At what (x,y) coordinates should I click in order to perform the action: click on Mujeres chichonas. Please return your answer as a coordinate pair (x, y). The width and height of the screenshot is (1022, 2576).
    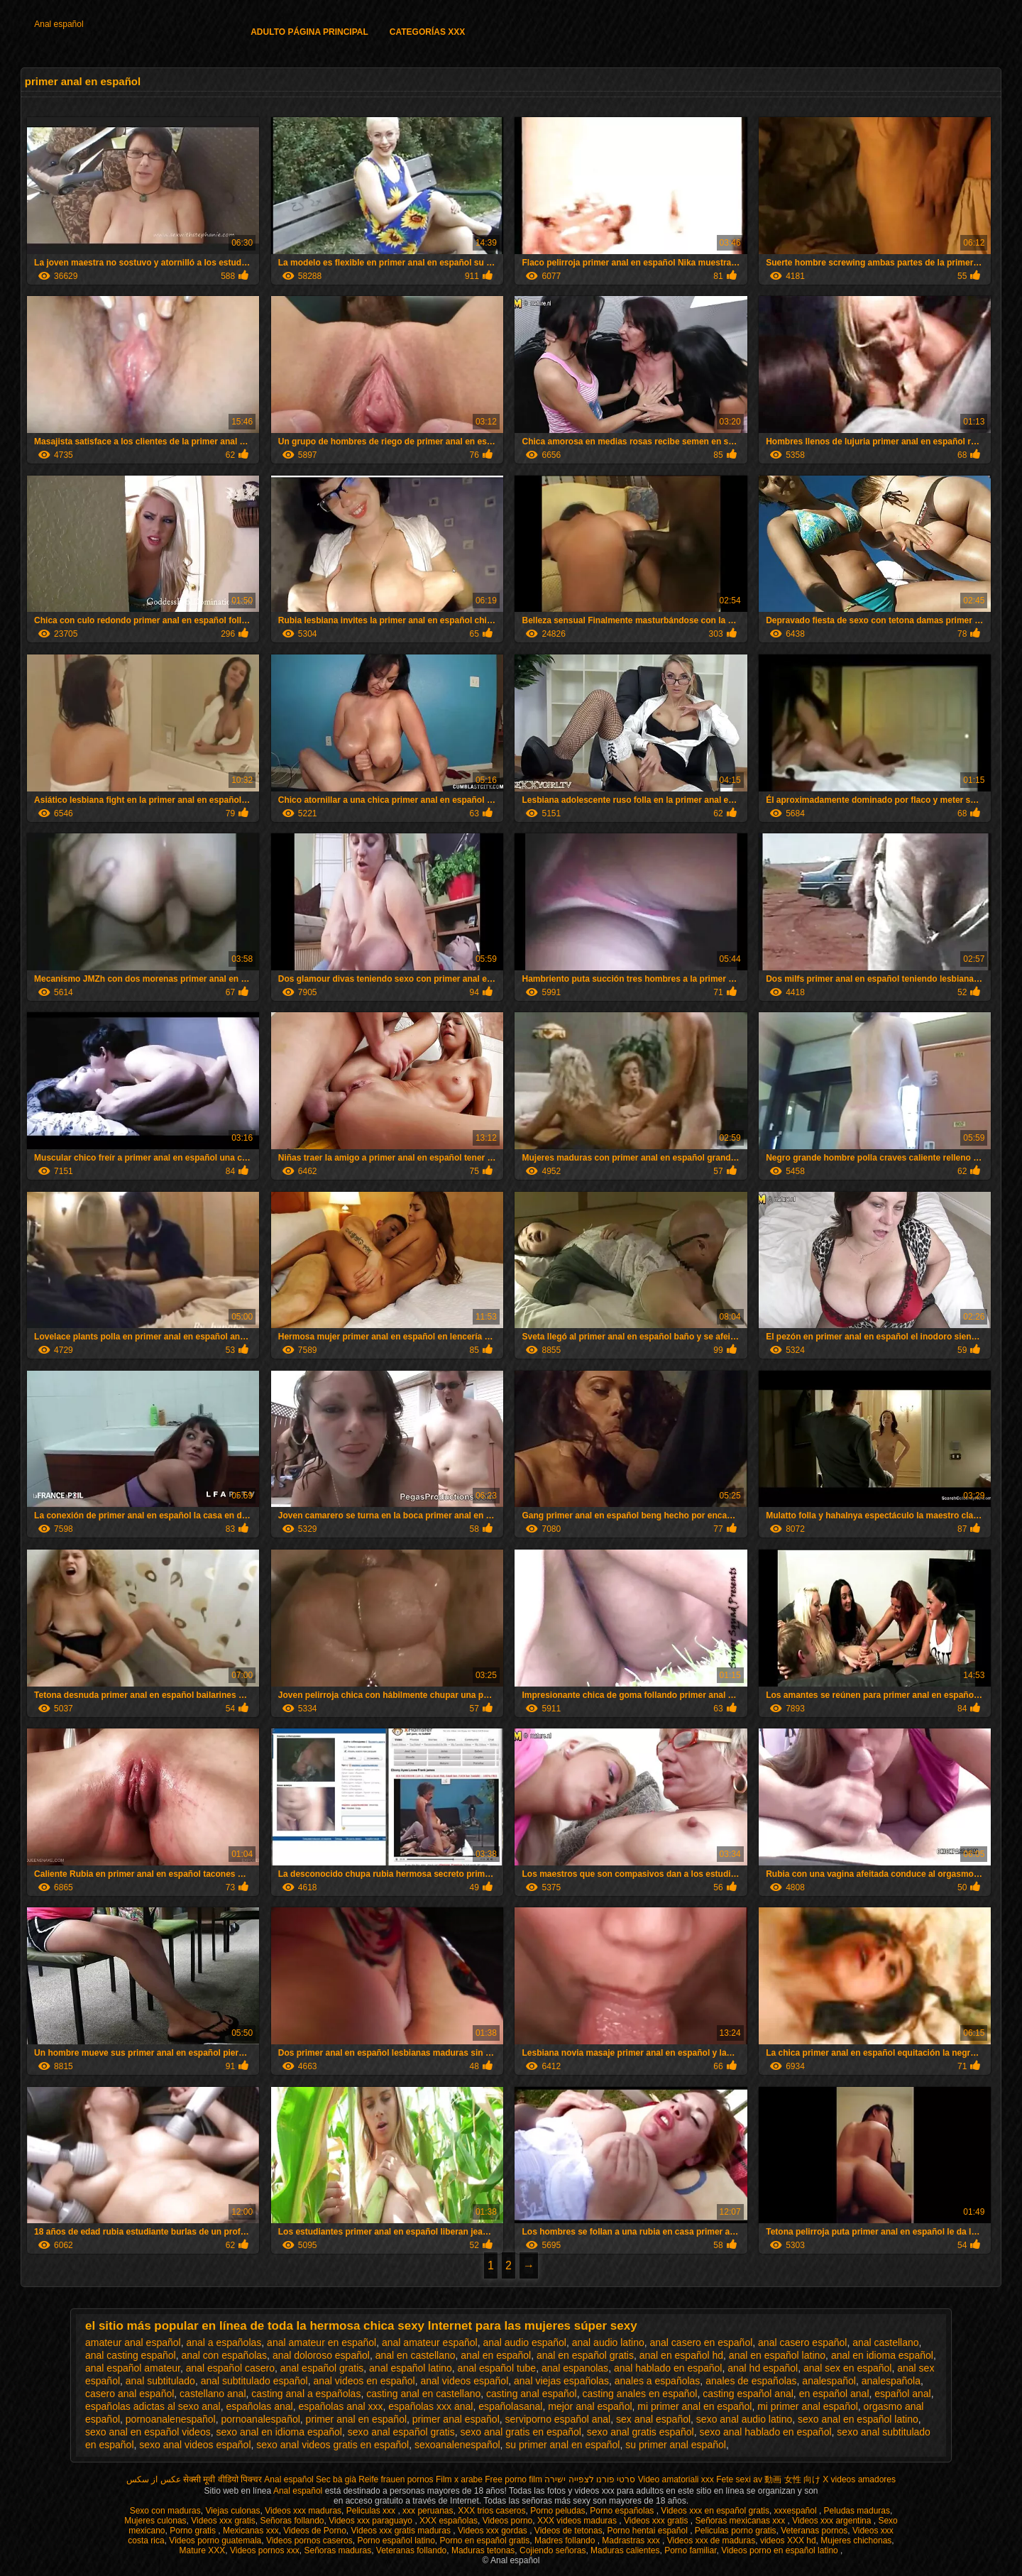
    Looking at the image, I should click on (855, 2540).